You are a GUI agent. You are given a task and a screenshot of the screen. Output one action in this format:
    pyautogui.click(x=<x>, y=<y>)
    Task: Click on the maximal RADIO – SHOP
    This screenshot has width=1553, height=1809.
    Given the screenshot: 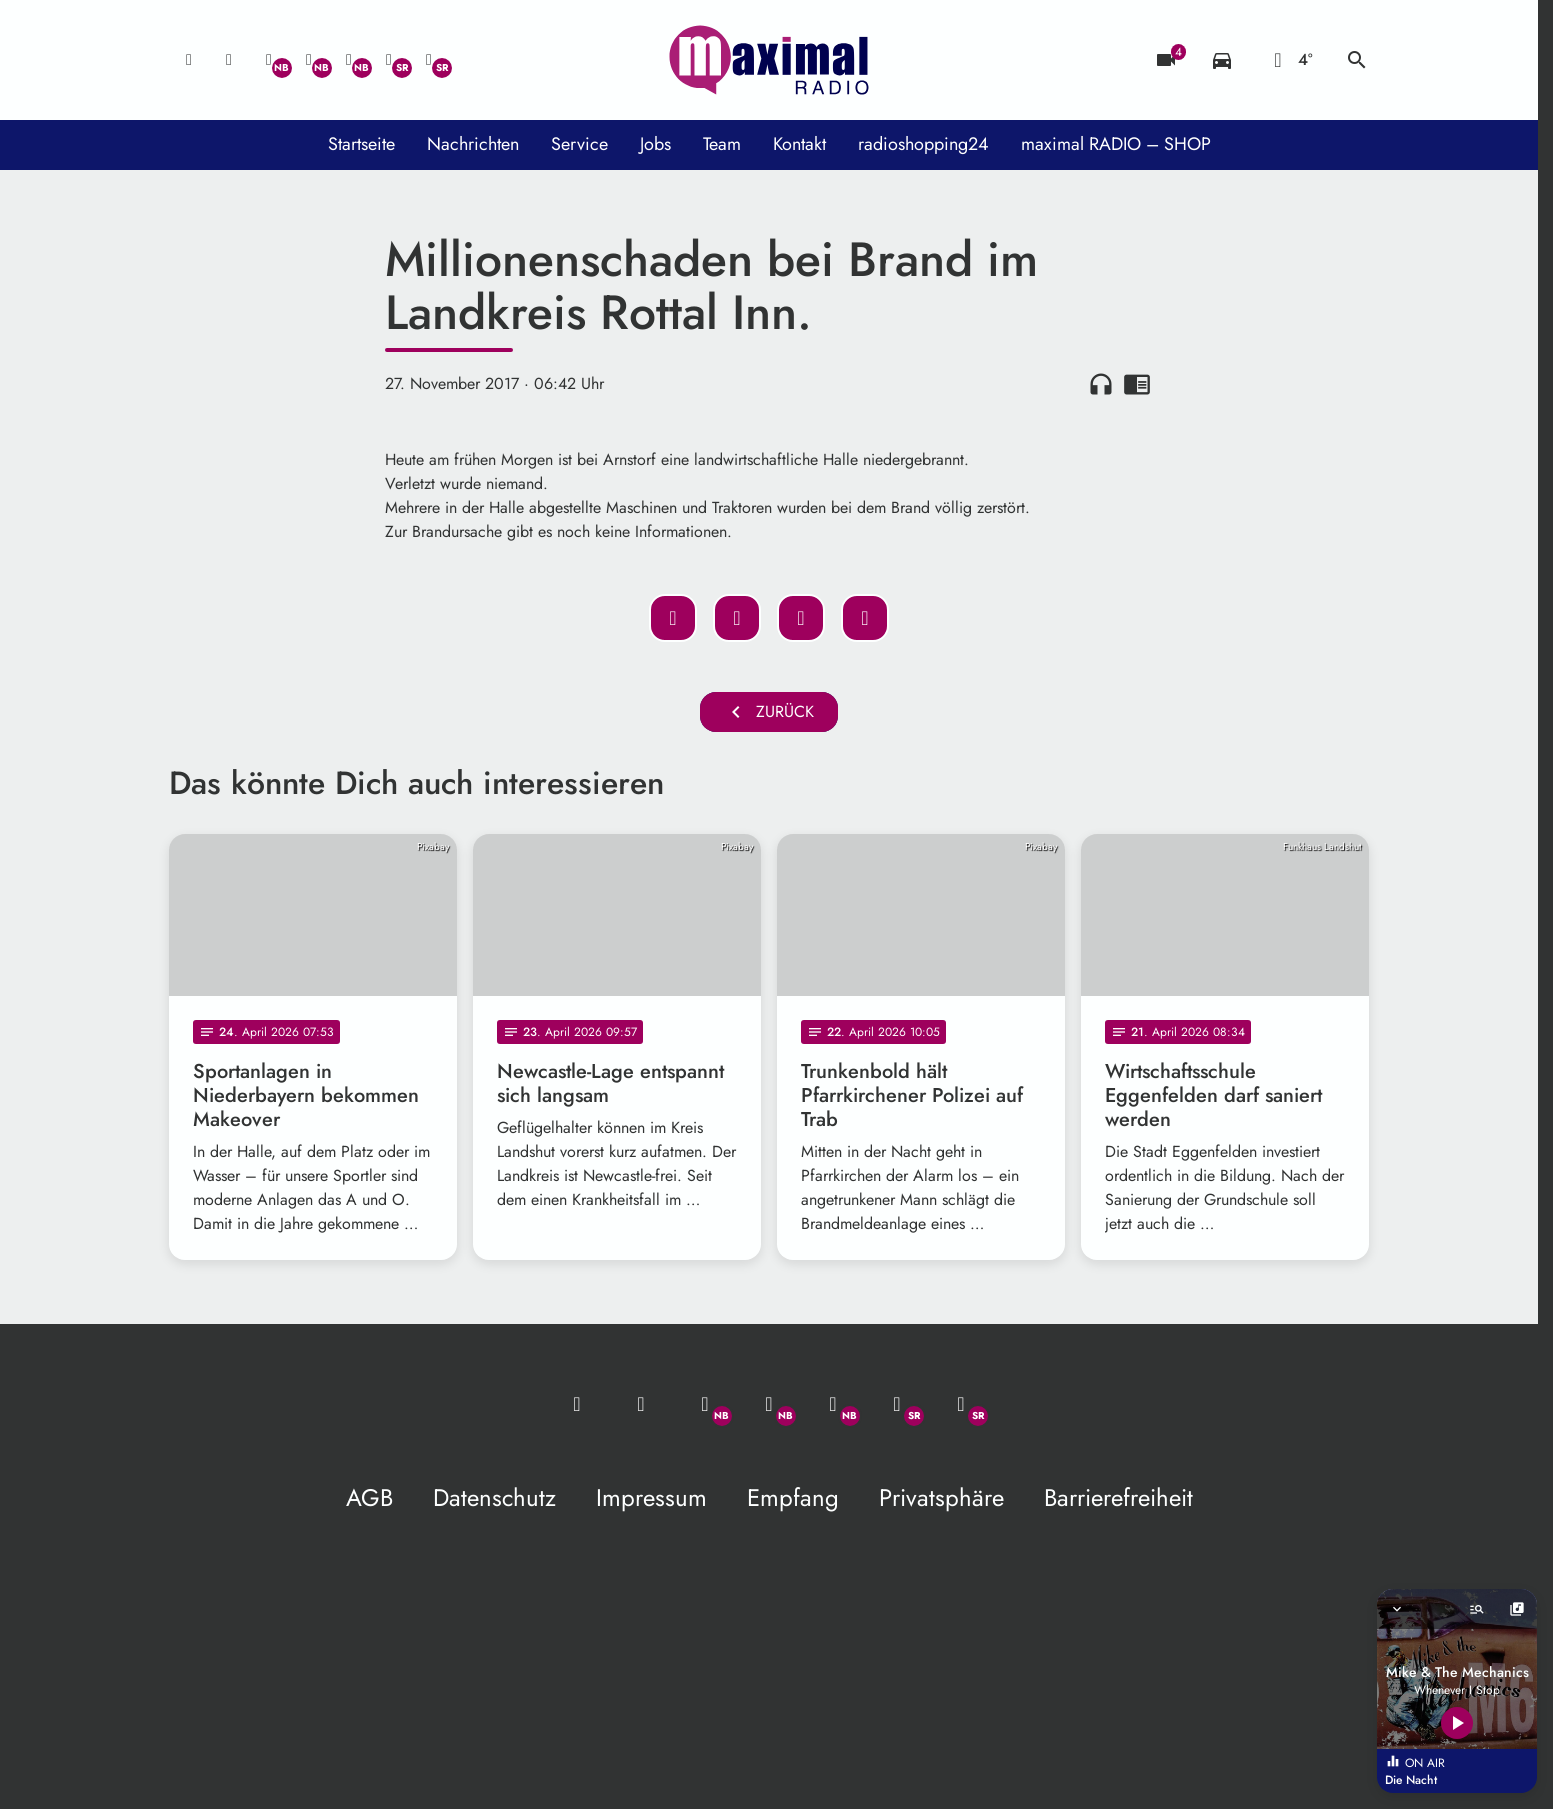 What is the action you would take?
    pyautogui.click(x=1116, y=144)
    